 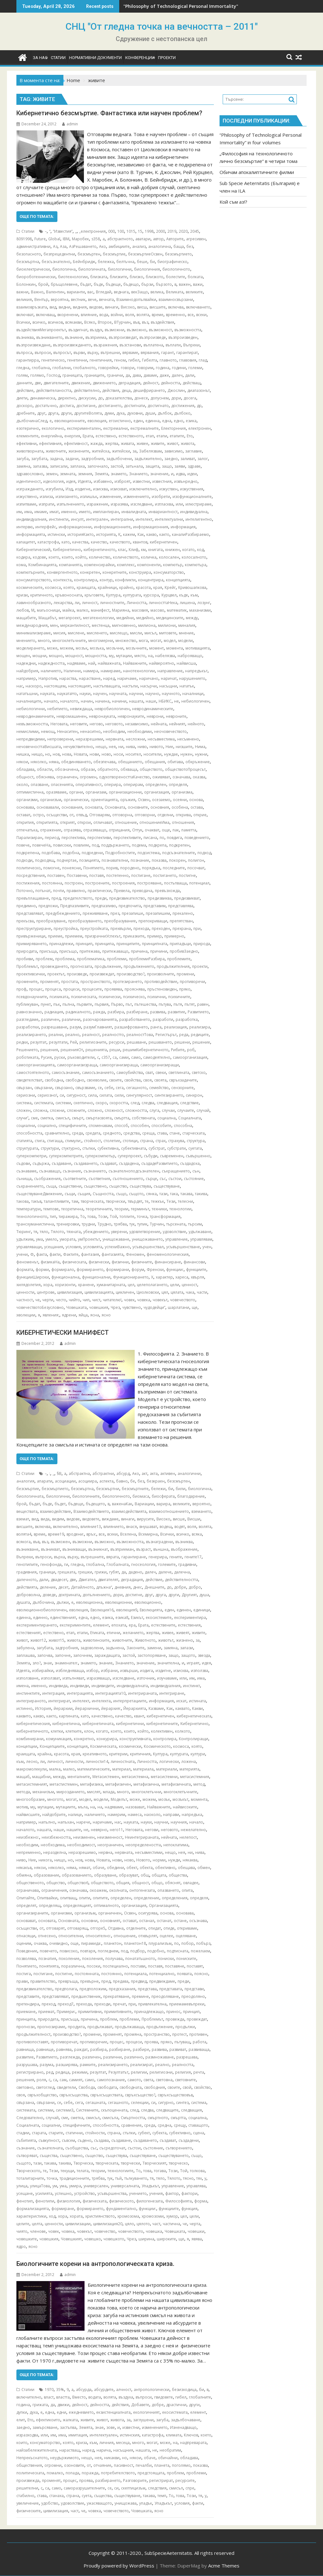 I want to click on практически, so click(x=99, y=890).